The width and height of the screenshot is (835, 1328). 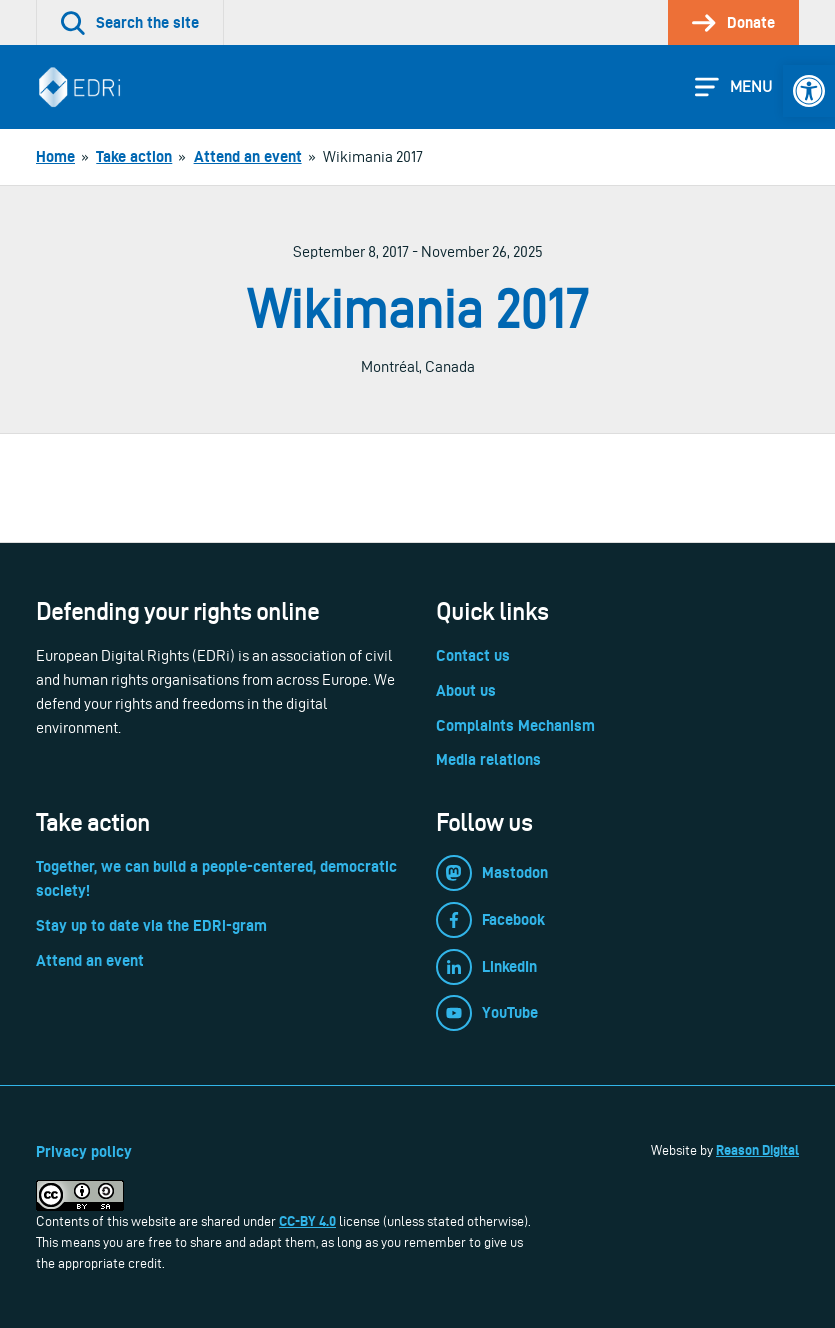 What do you see at coordinates (151, 925) in the screenshot?
I see `Stay up to date via the EDRi-gram [link]` at bounding box center [151, 925].